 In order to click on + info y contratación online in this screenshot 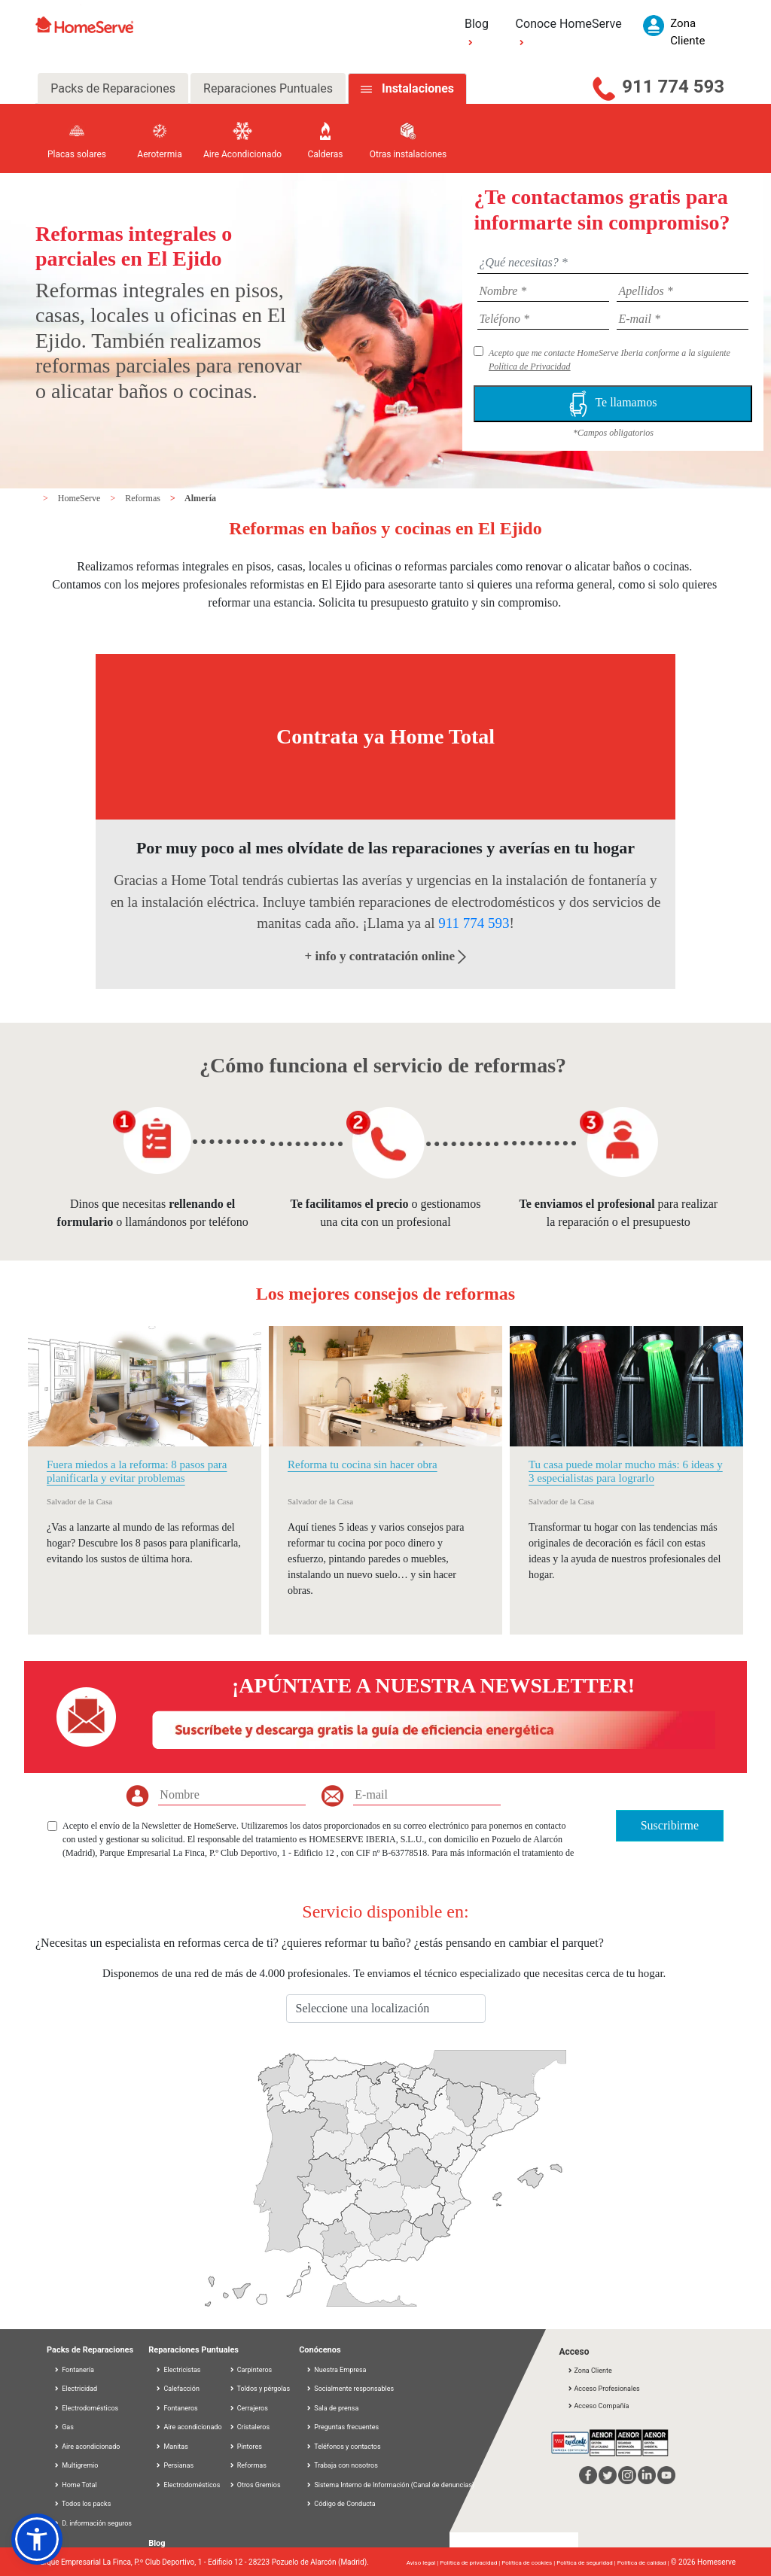, I will do `click(386, 956)`.